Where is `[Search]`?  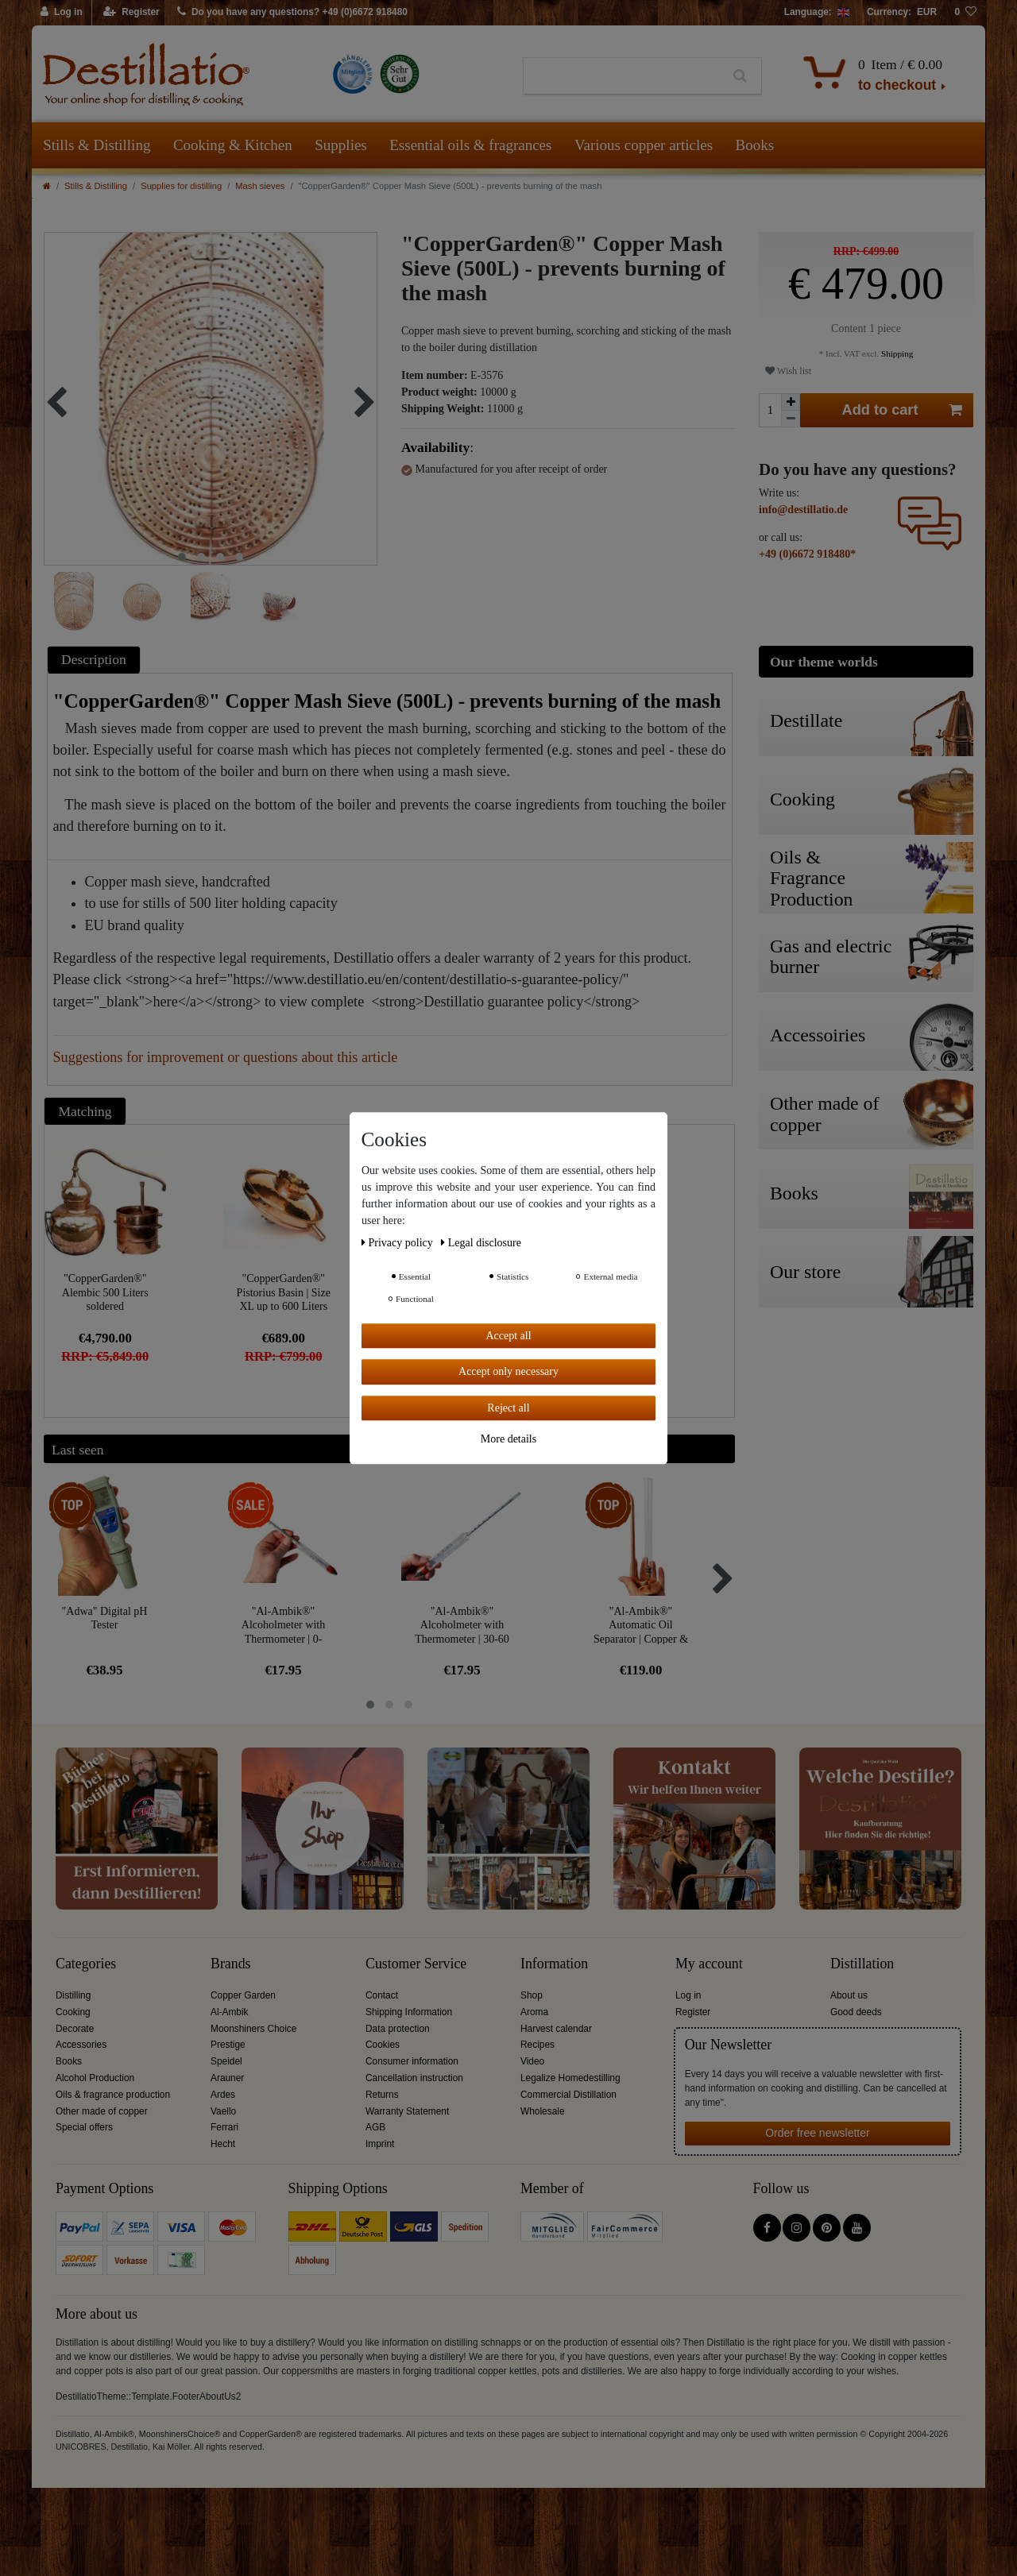 [Search] is located at coordinates (740, 76).